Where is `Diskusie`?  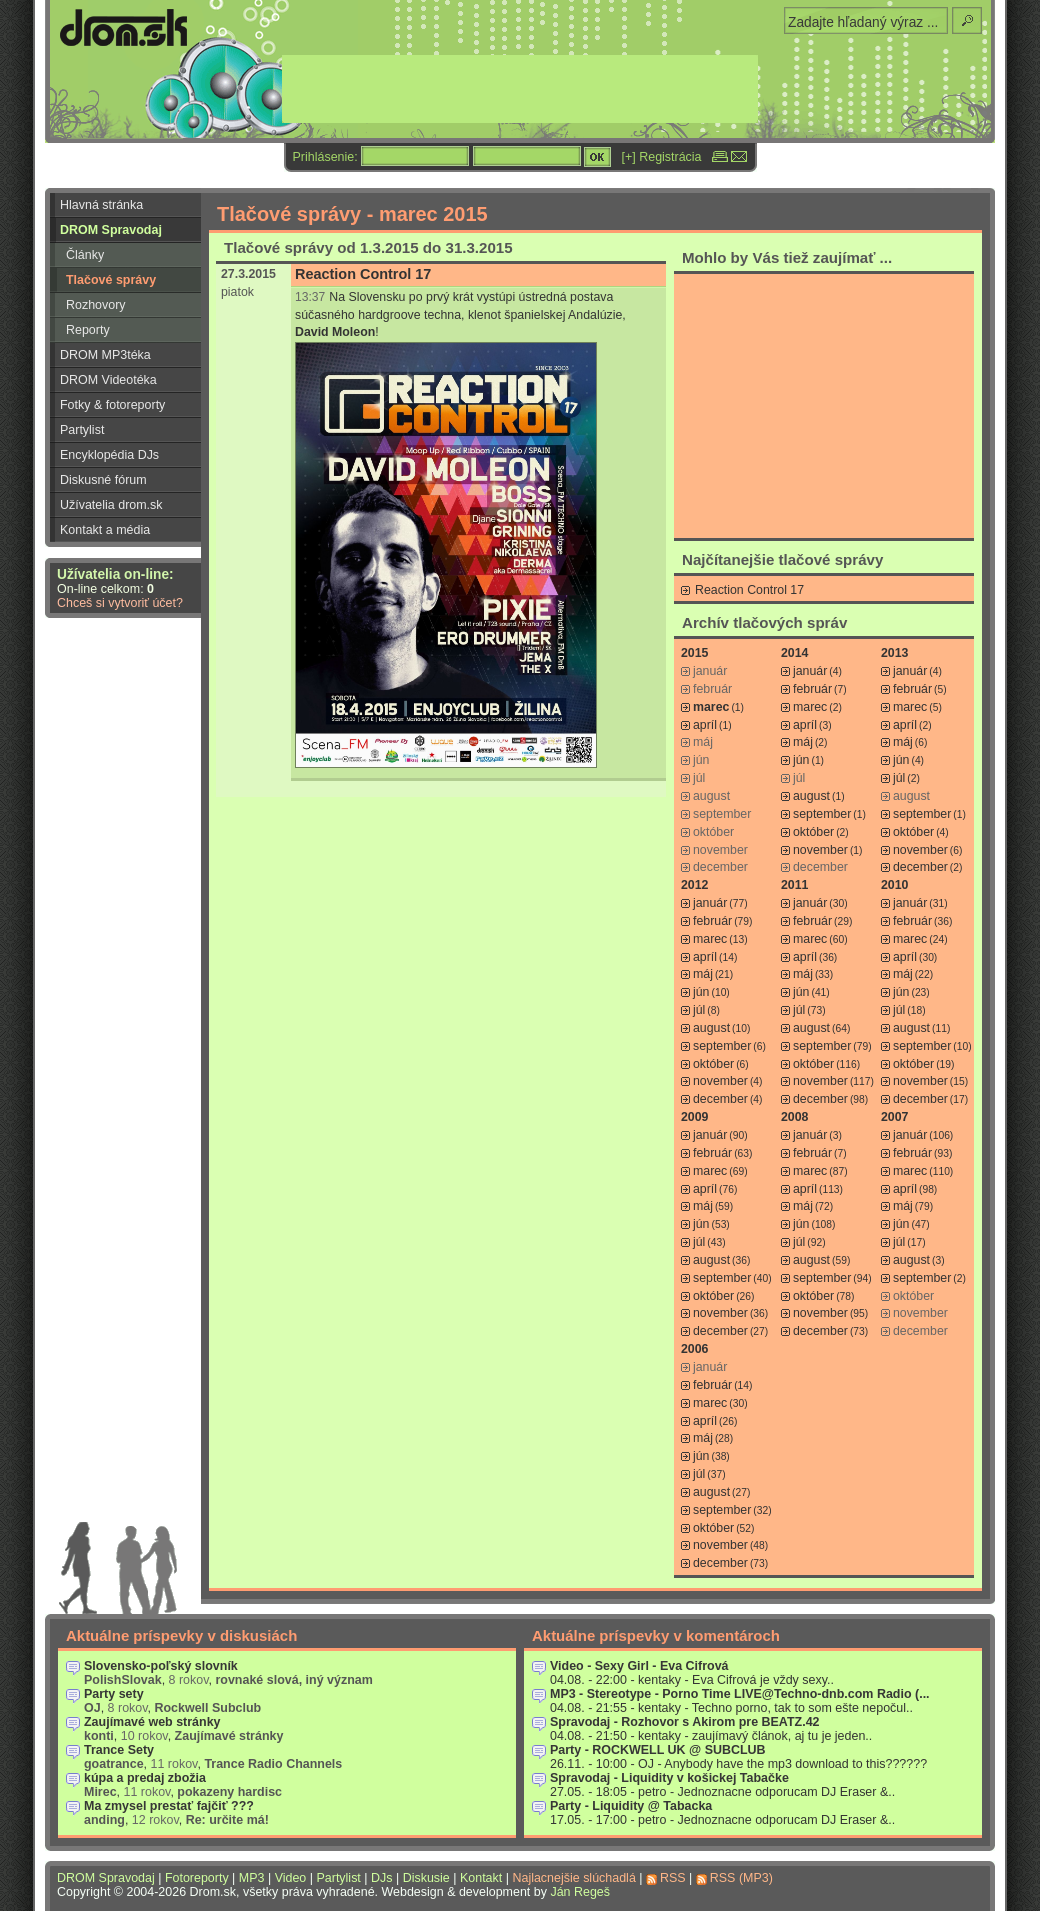
Diskusie is located at coordinates (426, 1878).